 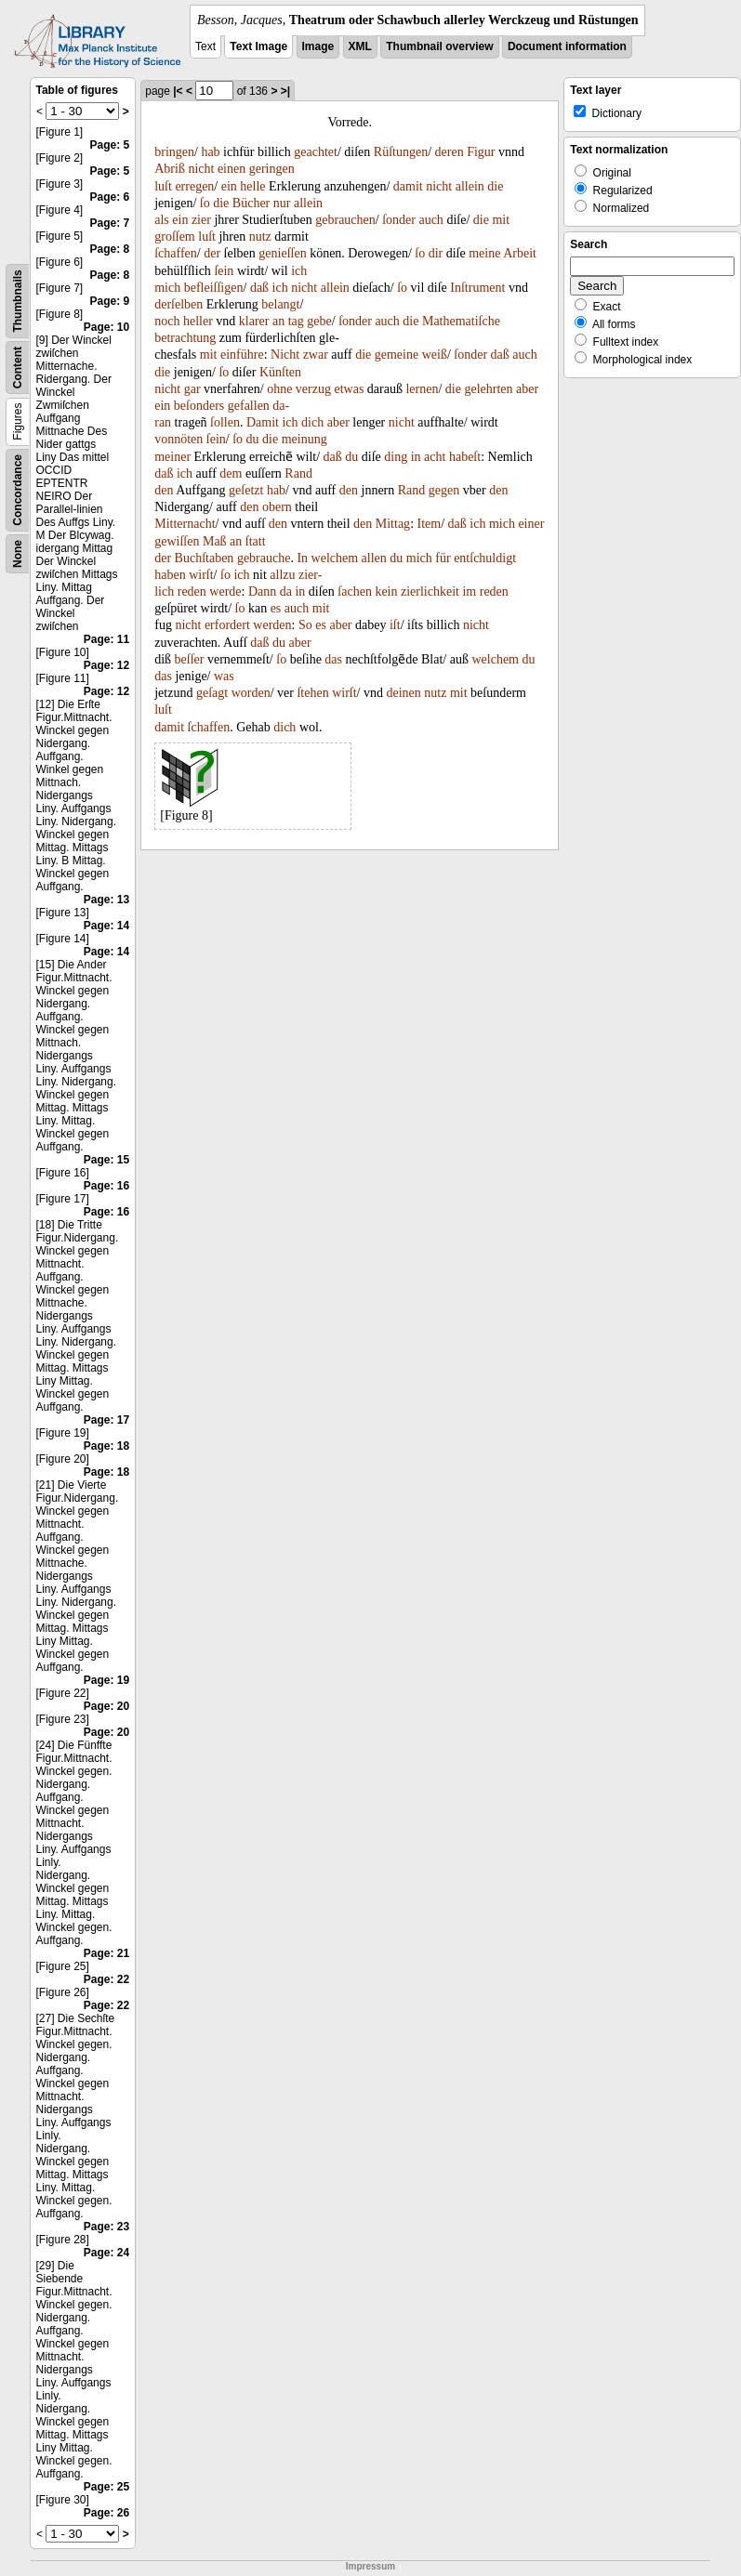 I want to click on Page: 16, so click(x=106, y=1185).